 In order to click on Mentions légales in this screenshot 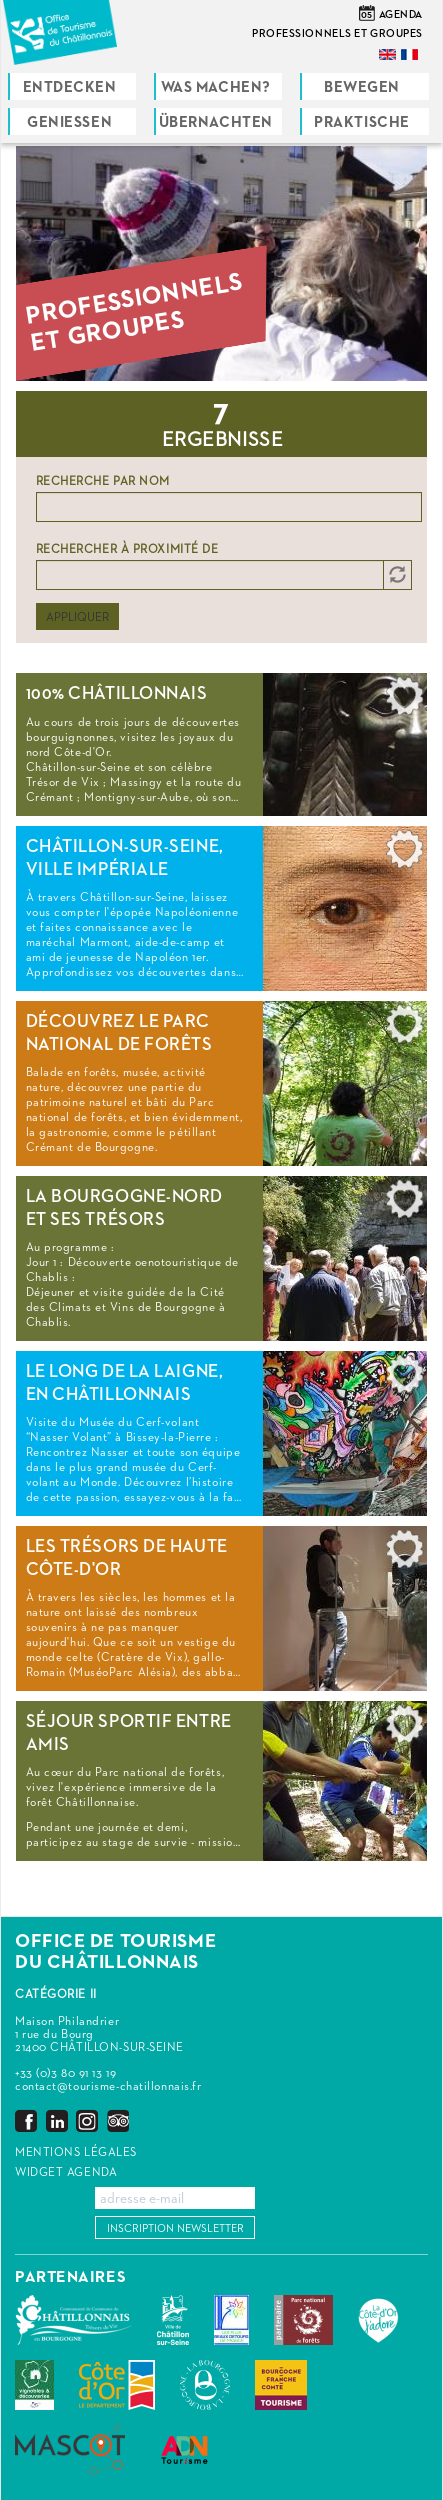, I will do `click(76, 2153)`.